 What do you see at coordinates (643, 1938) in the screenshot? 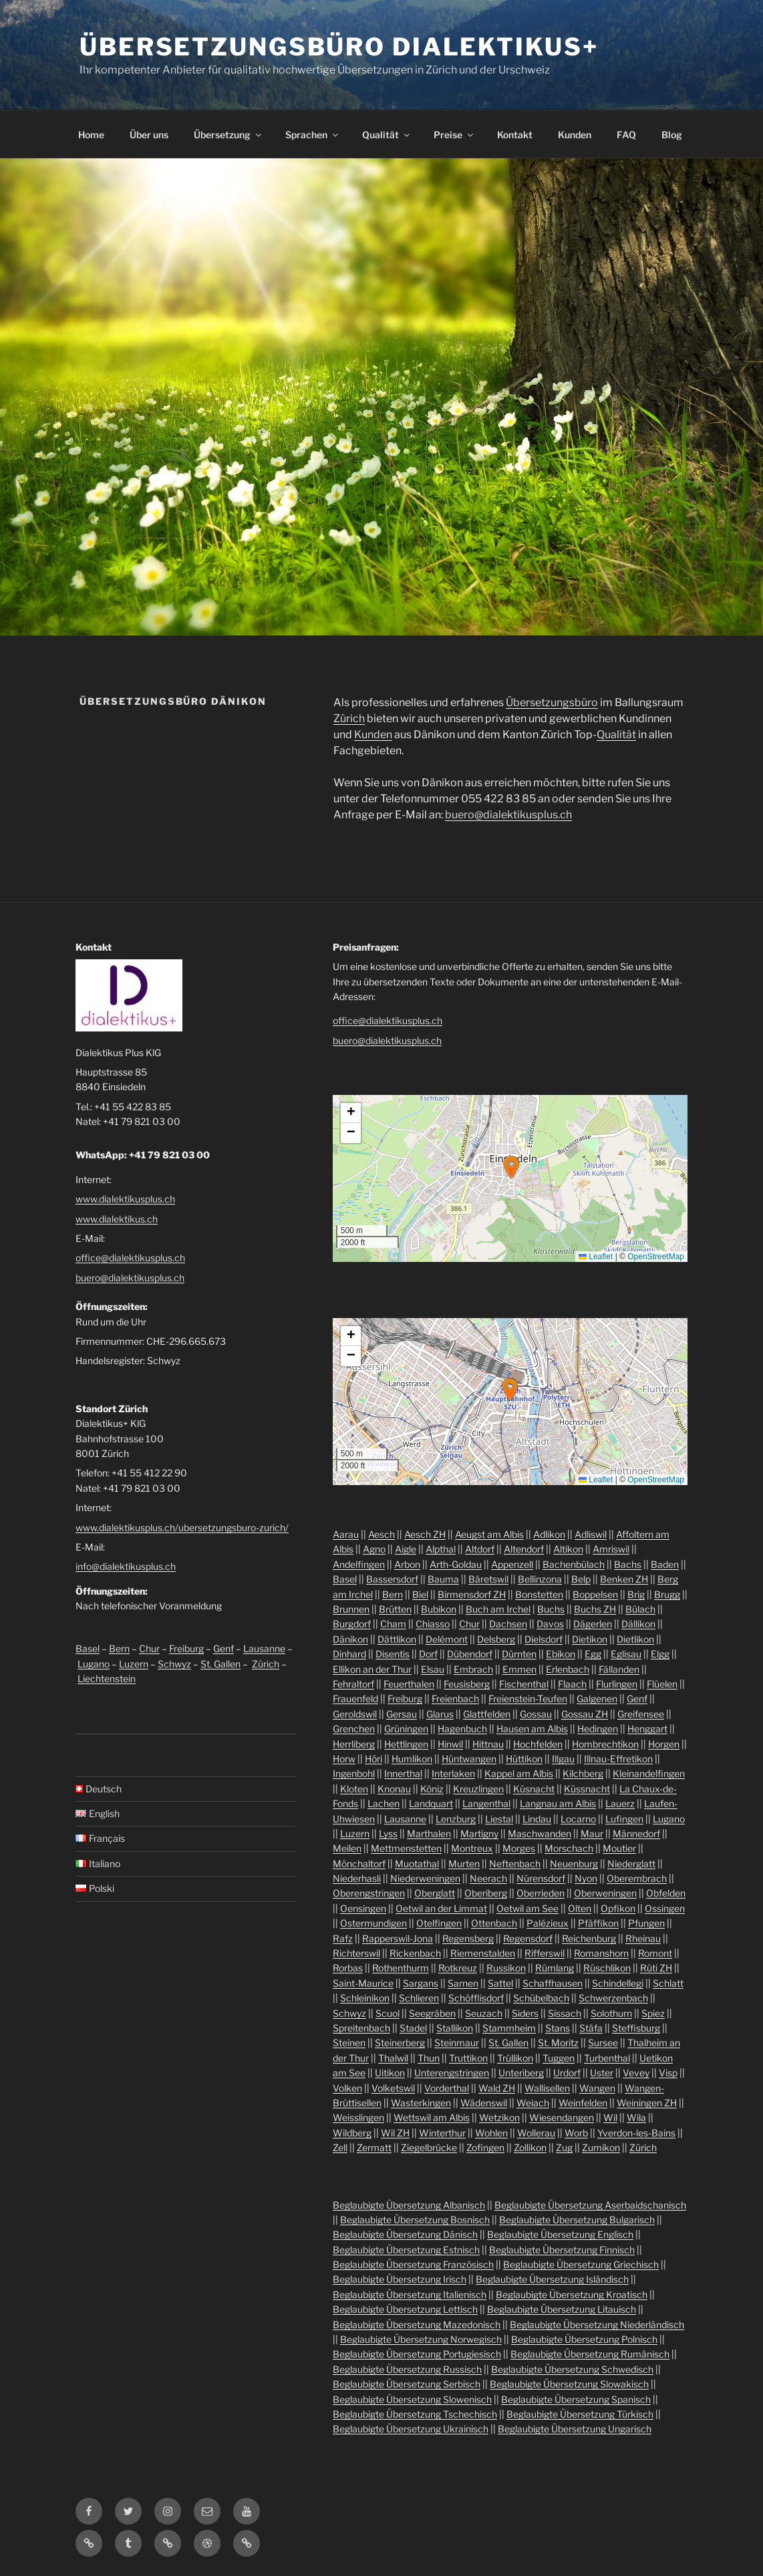
I see `Rheinau` at bounding box center [643, 1938].